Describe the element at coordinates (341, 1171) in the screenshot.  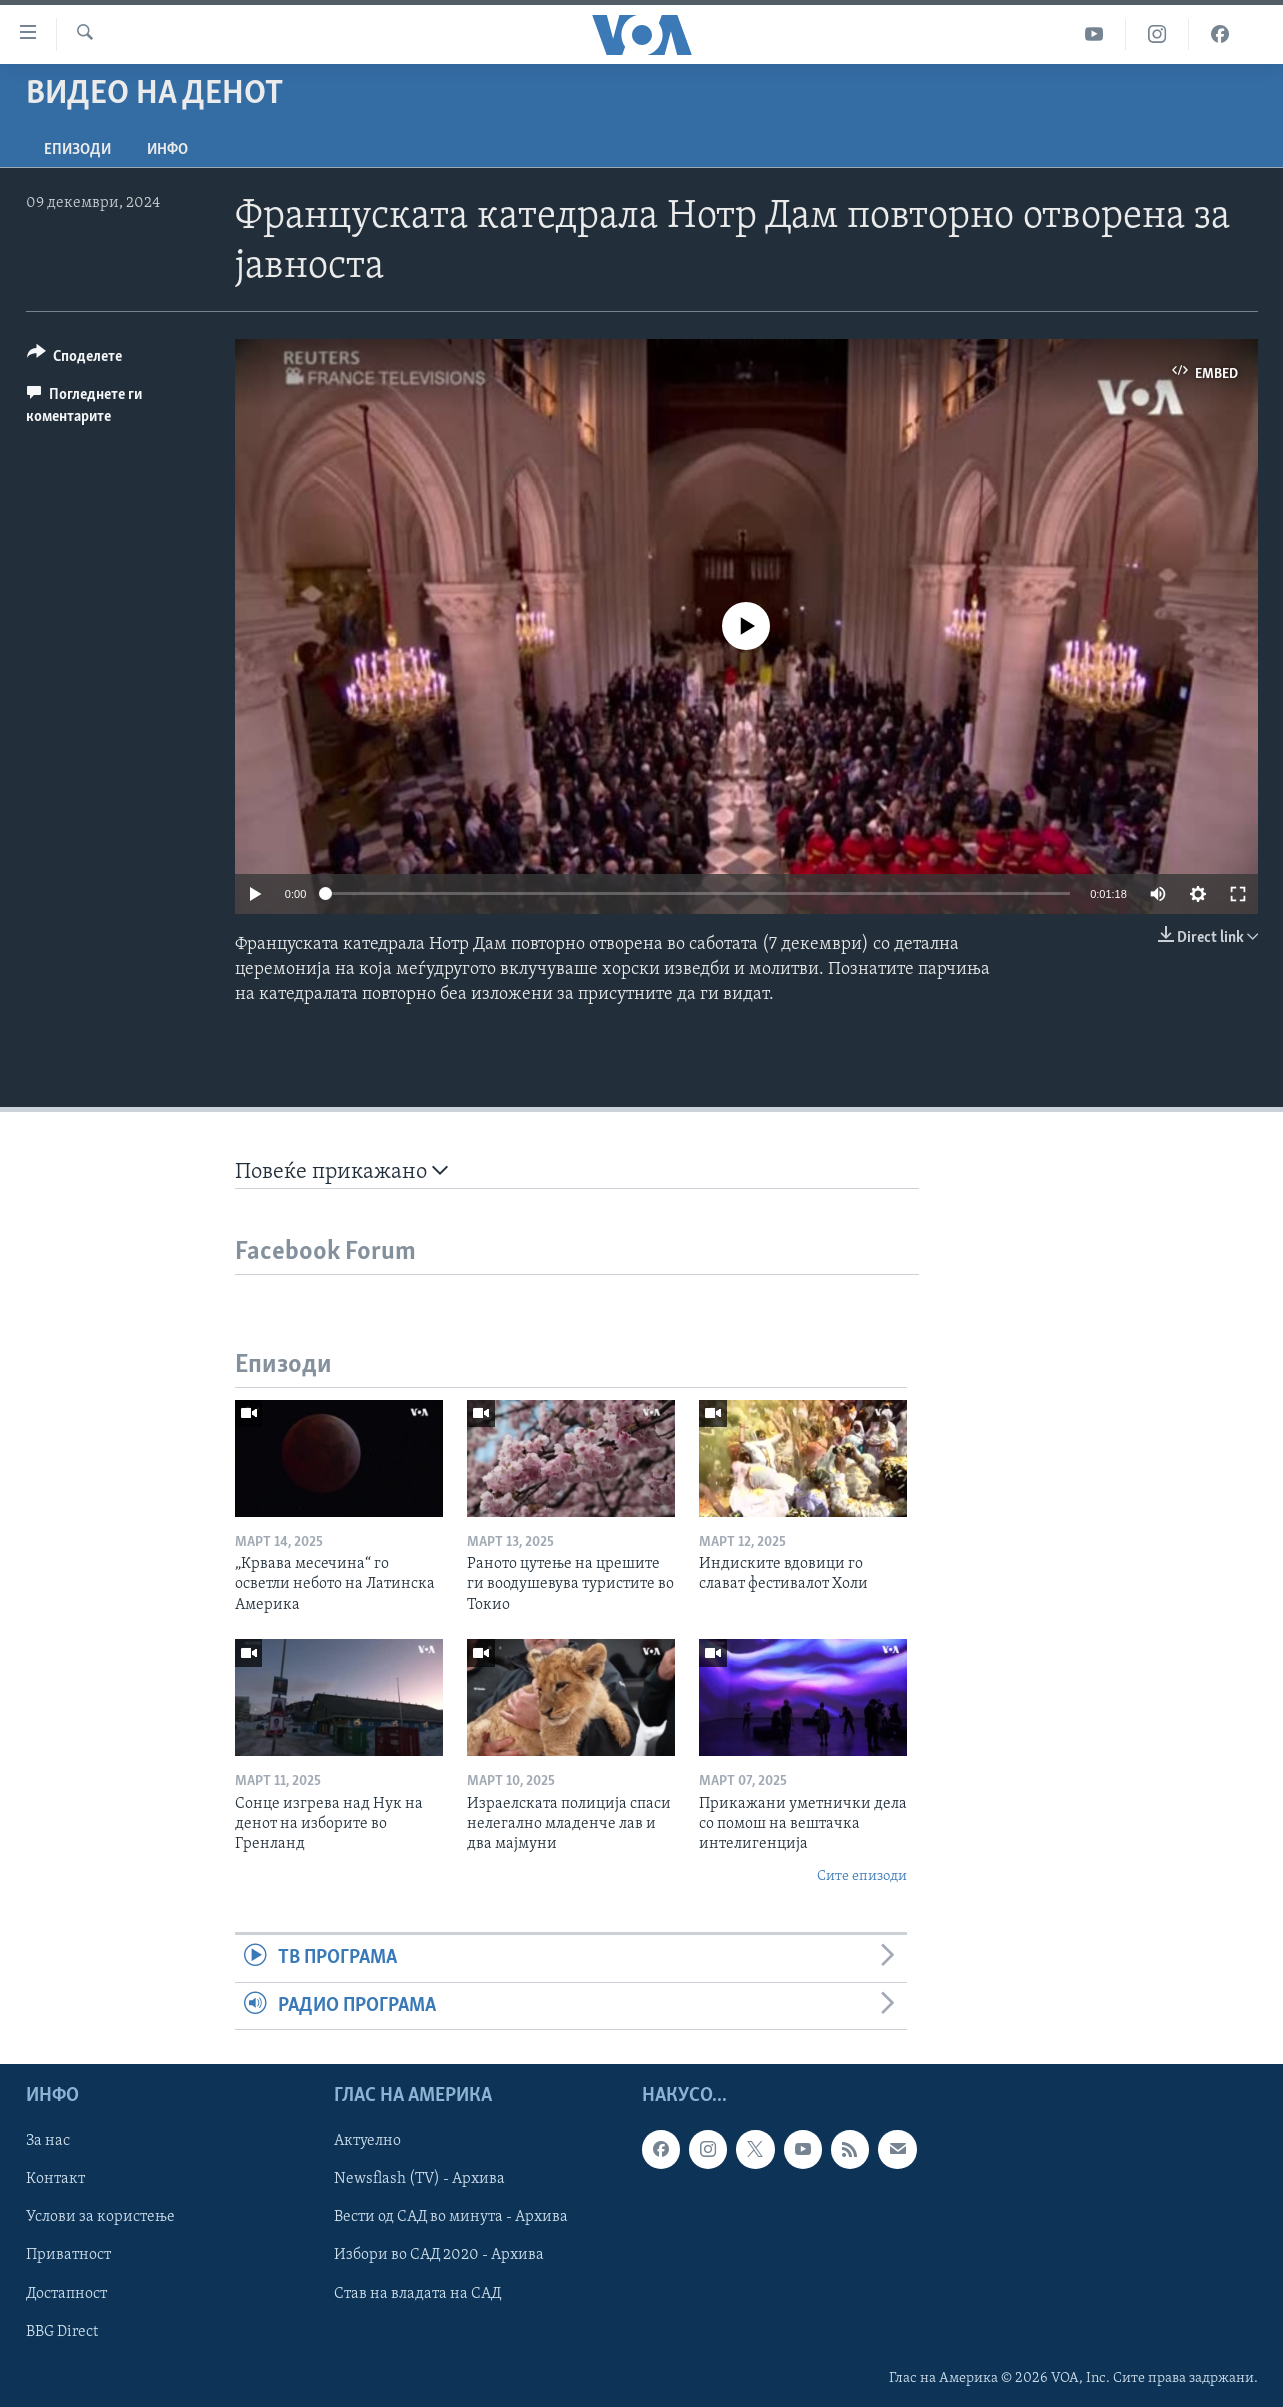
I see `Повеќе прикажано` at that location.